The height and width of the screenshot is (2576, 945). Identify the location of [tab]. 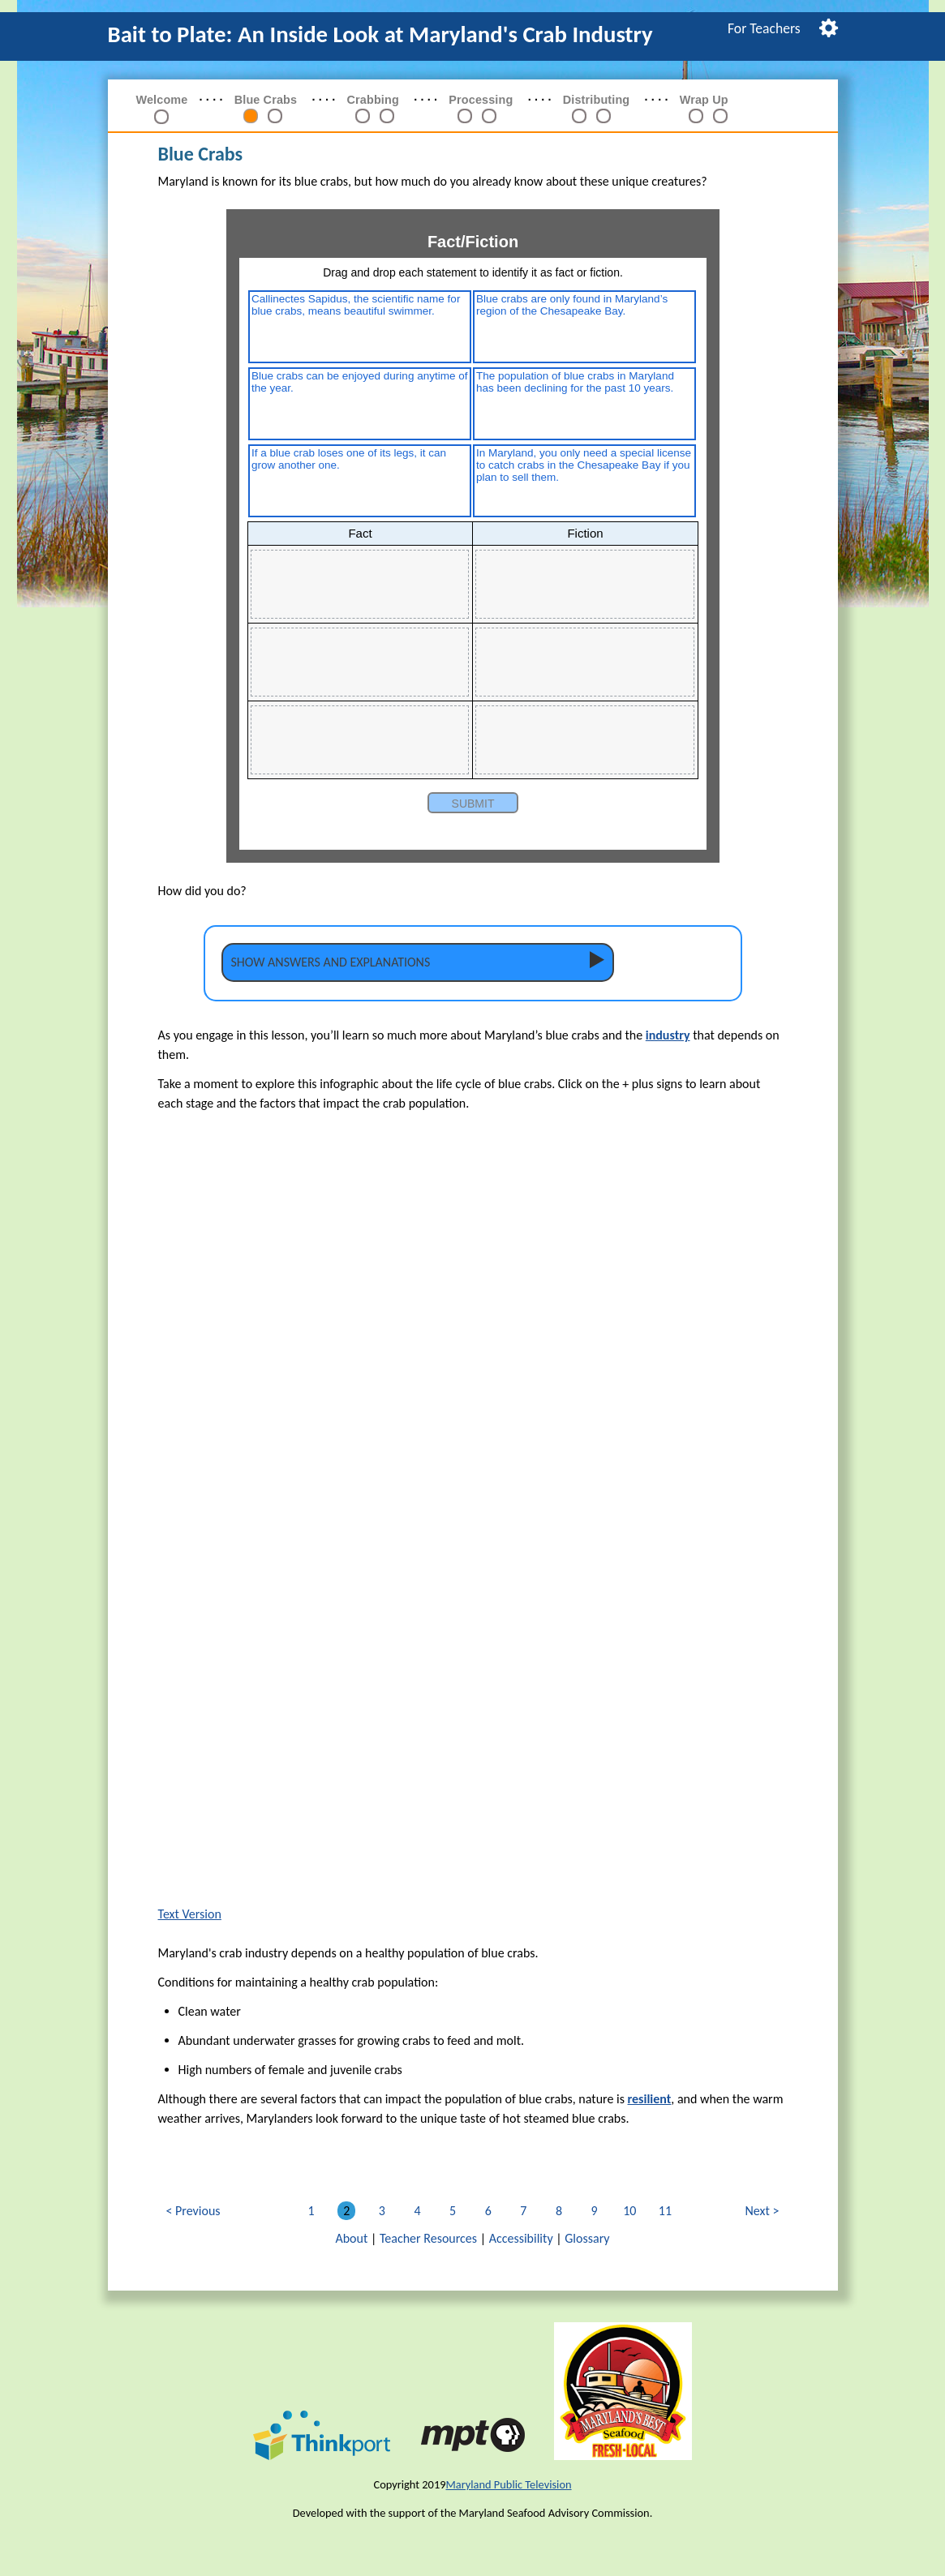
(417, 962).